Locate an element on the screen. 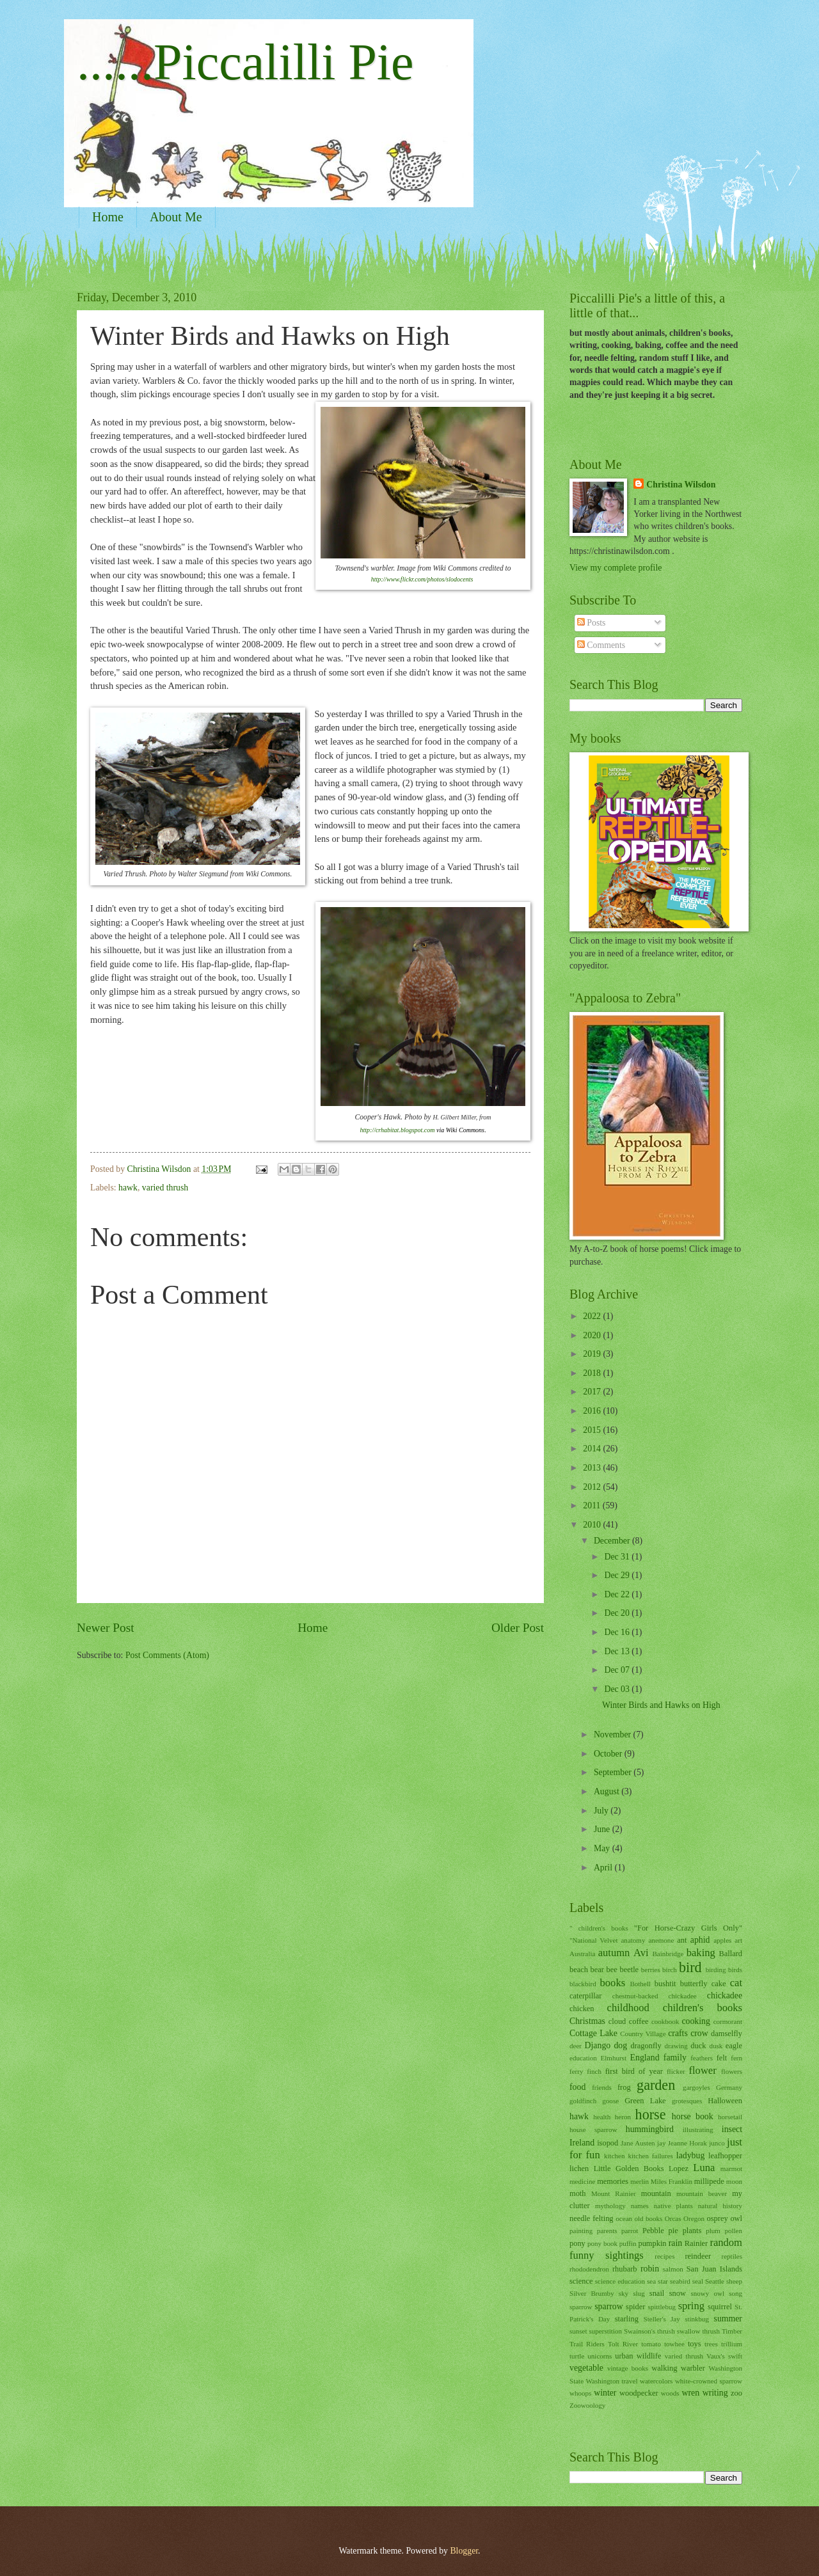 The height and width of the screenshot is (2576, 819). recipes is located at coordinates (664, 2256).